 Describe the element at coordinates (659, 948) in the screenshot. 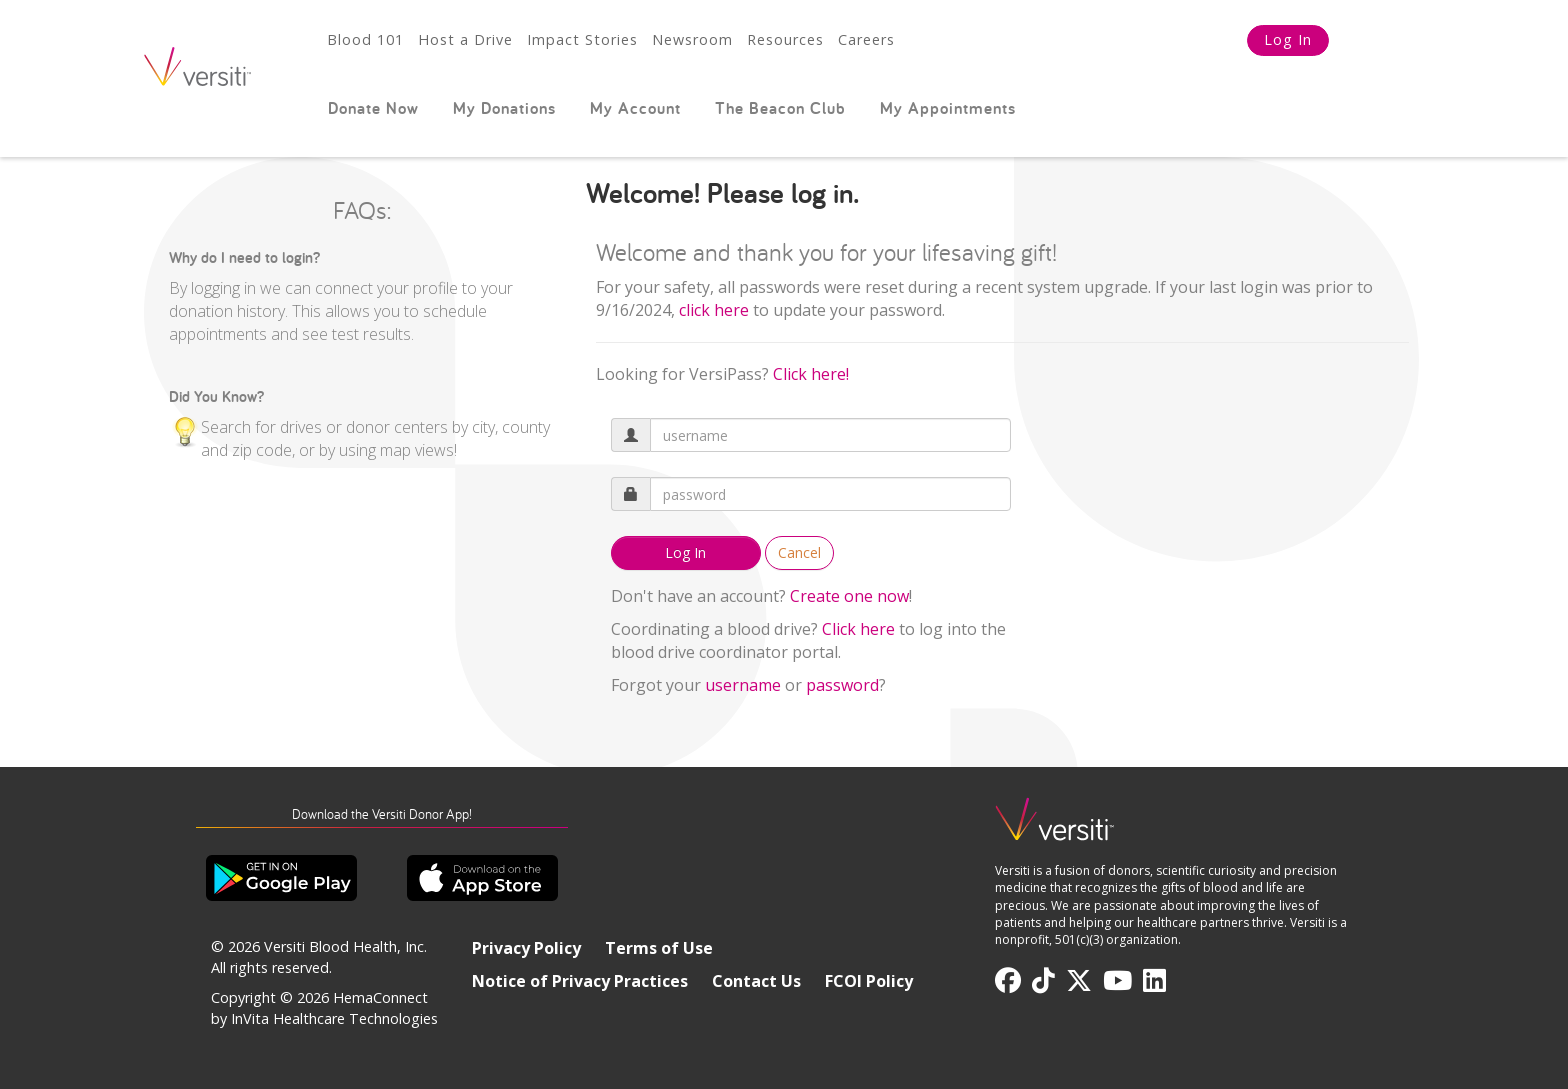

I see `Terms of Use` at that location.